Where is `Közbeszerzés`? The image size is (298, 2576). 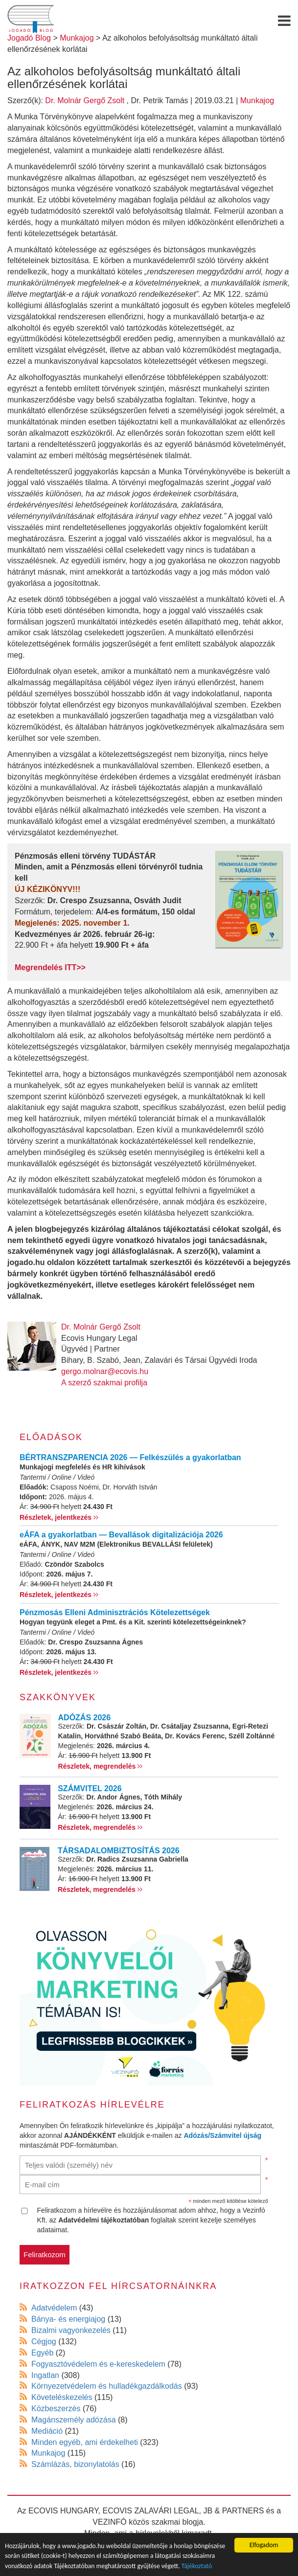
Közbeszerzés is located at coordinates (56, 2408).